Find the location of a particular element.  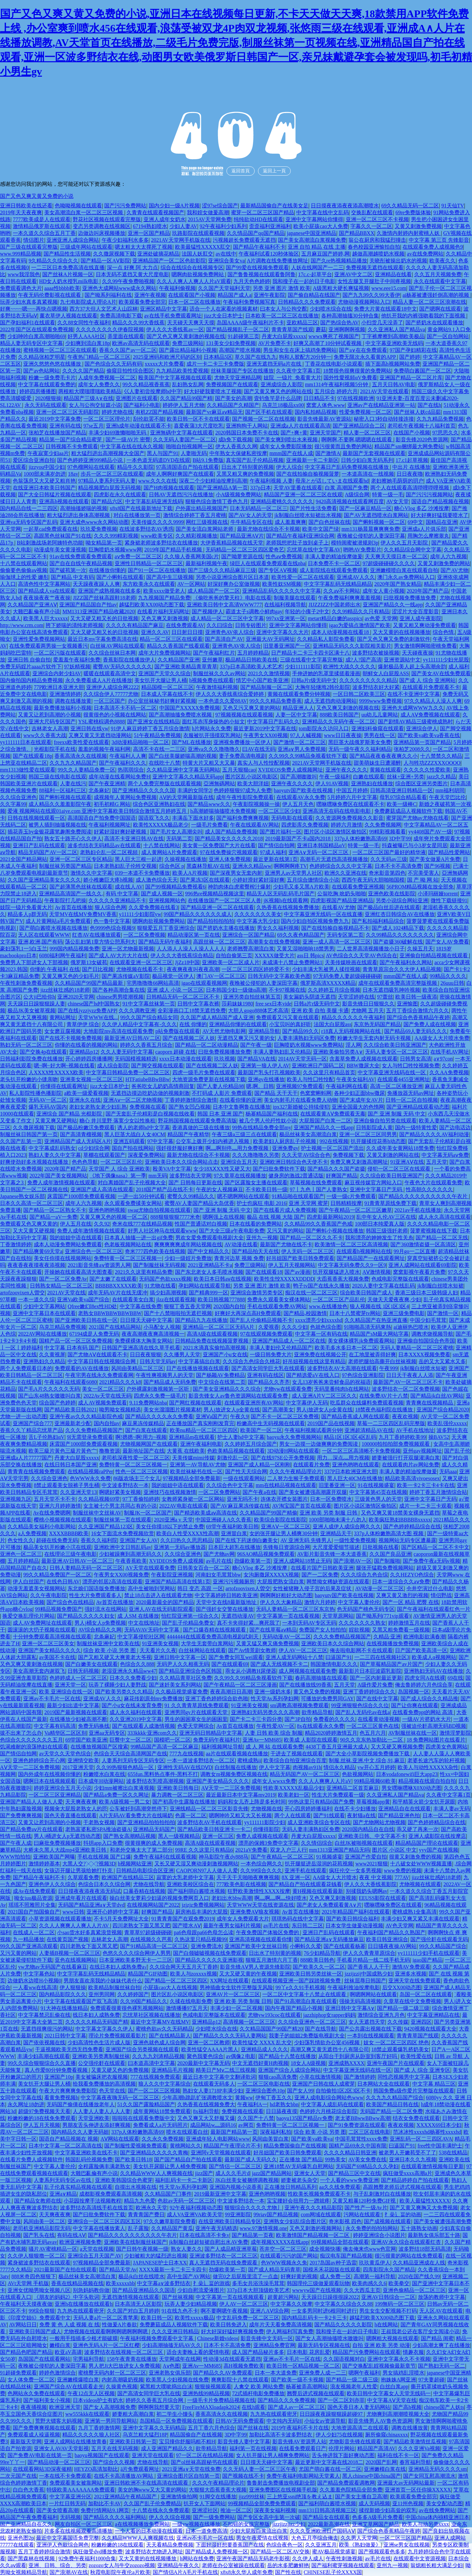

久久伊人狠狠擼一区二区 is located at coordinates (36, 2256).